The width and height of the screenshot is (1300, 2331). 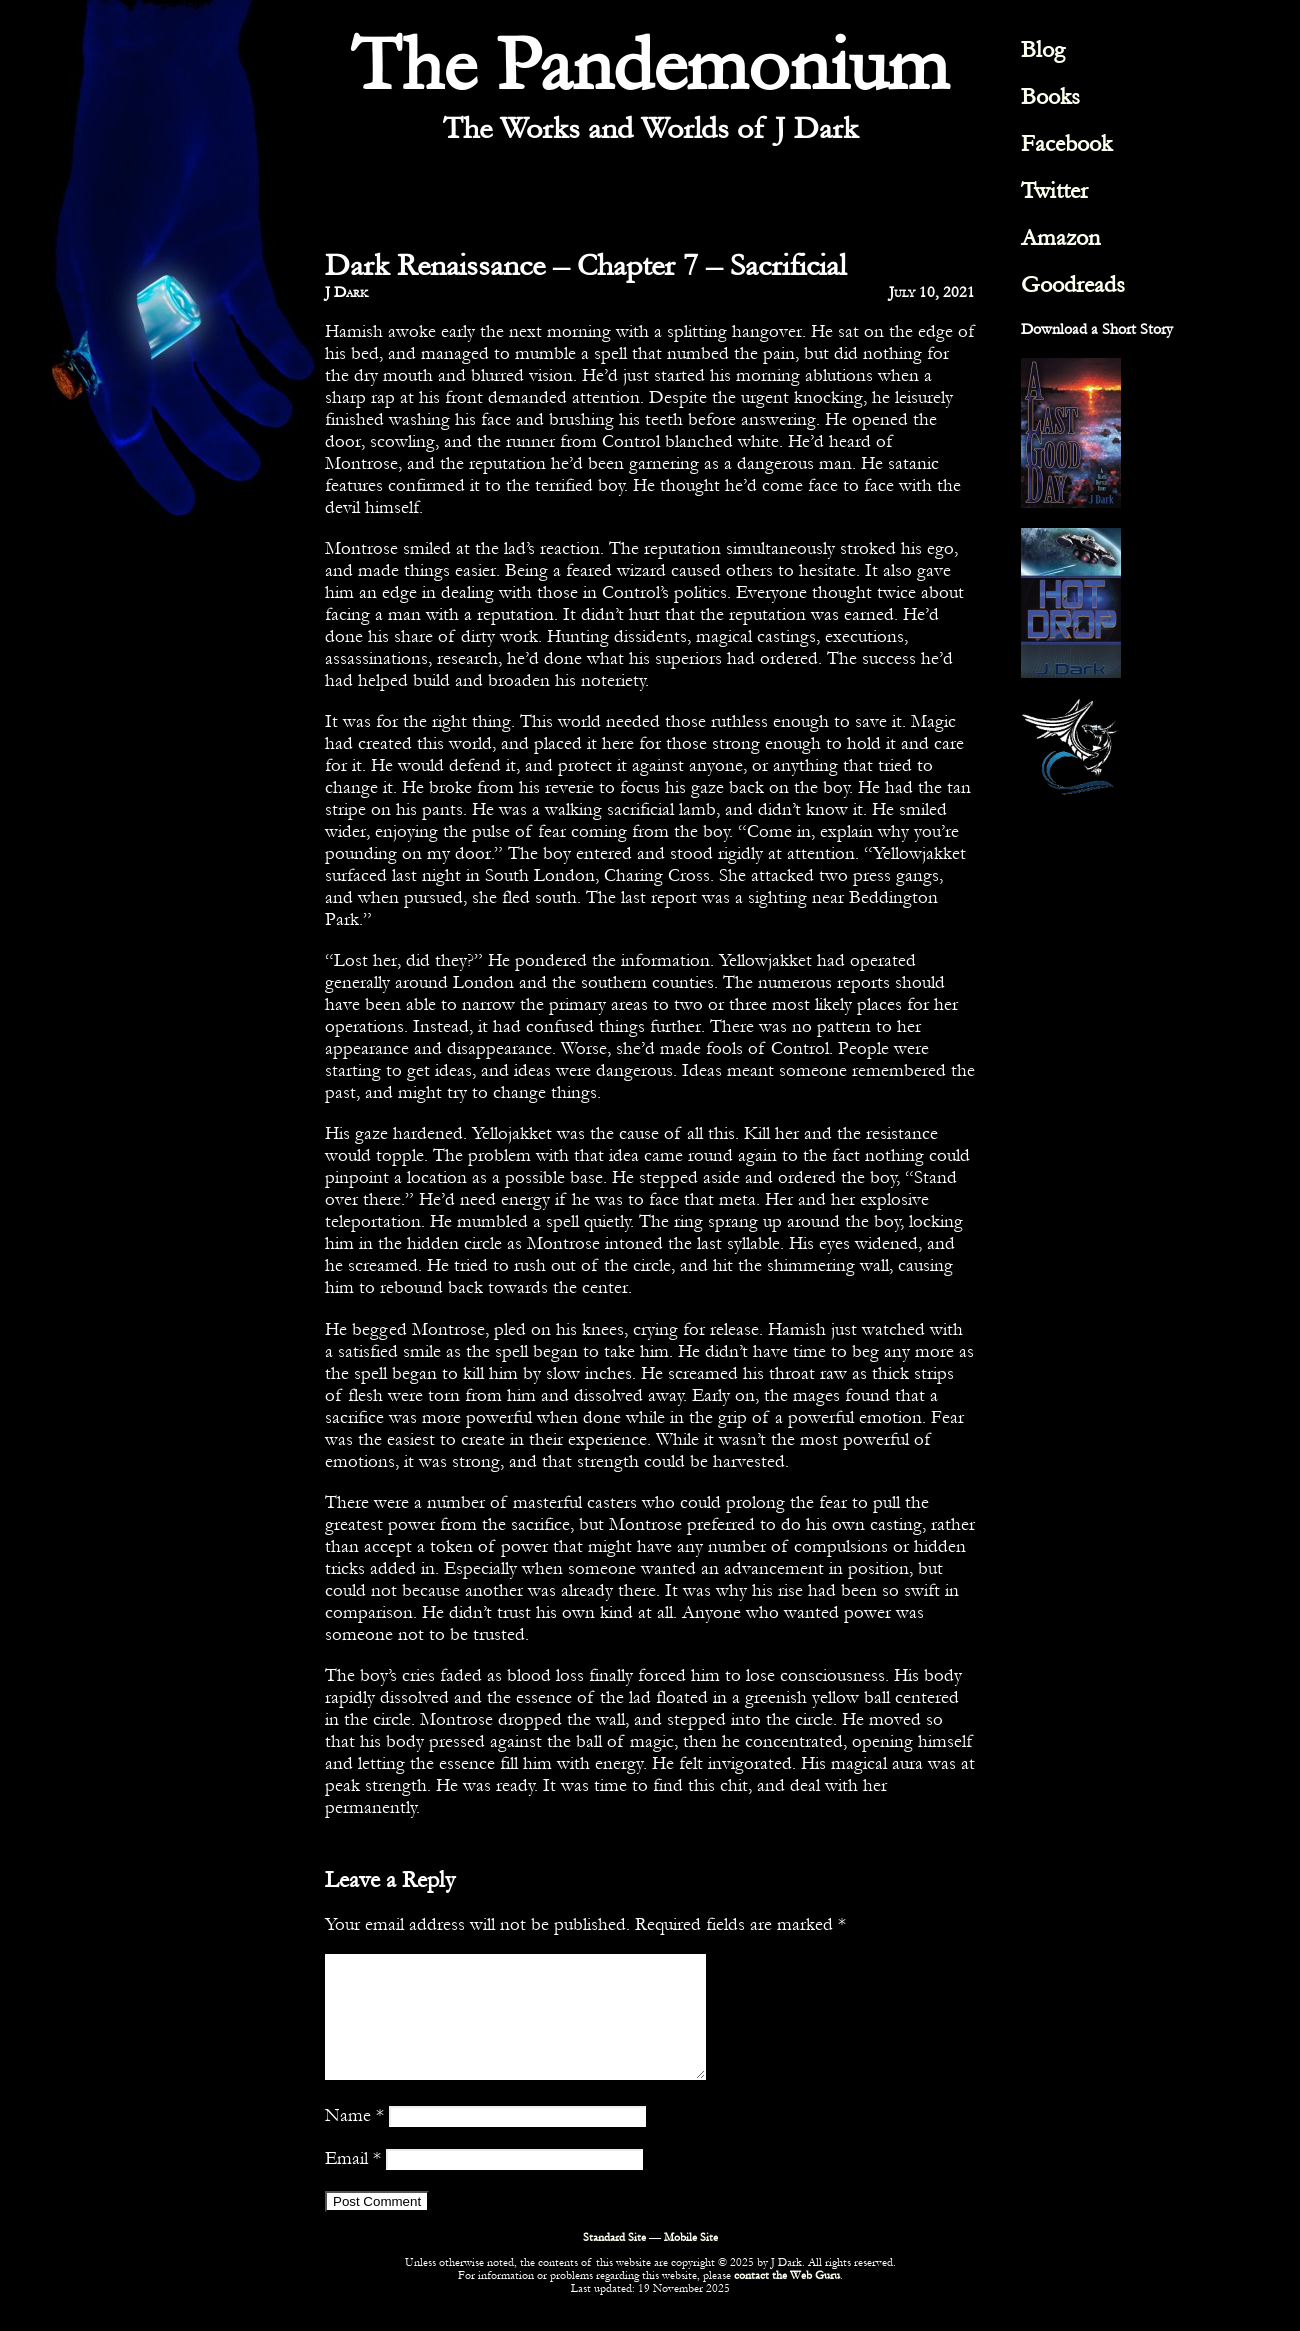 What do you see at coordinates (346, 292) in the screenshot?
I see `J Dark` at bounding box center [346, 292].